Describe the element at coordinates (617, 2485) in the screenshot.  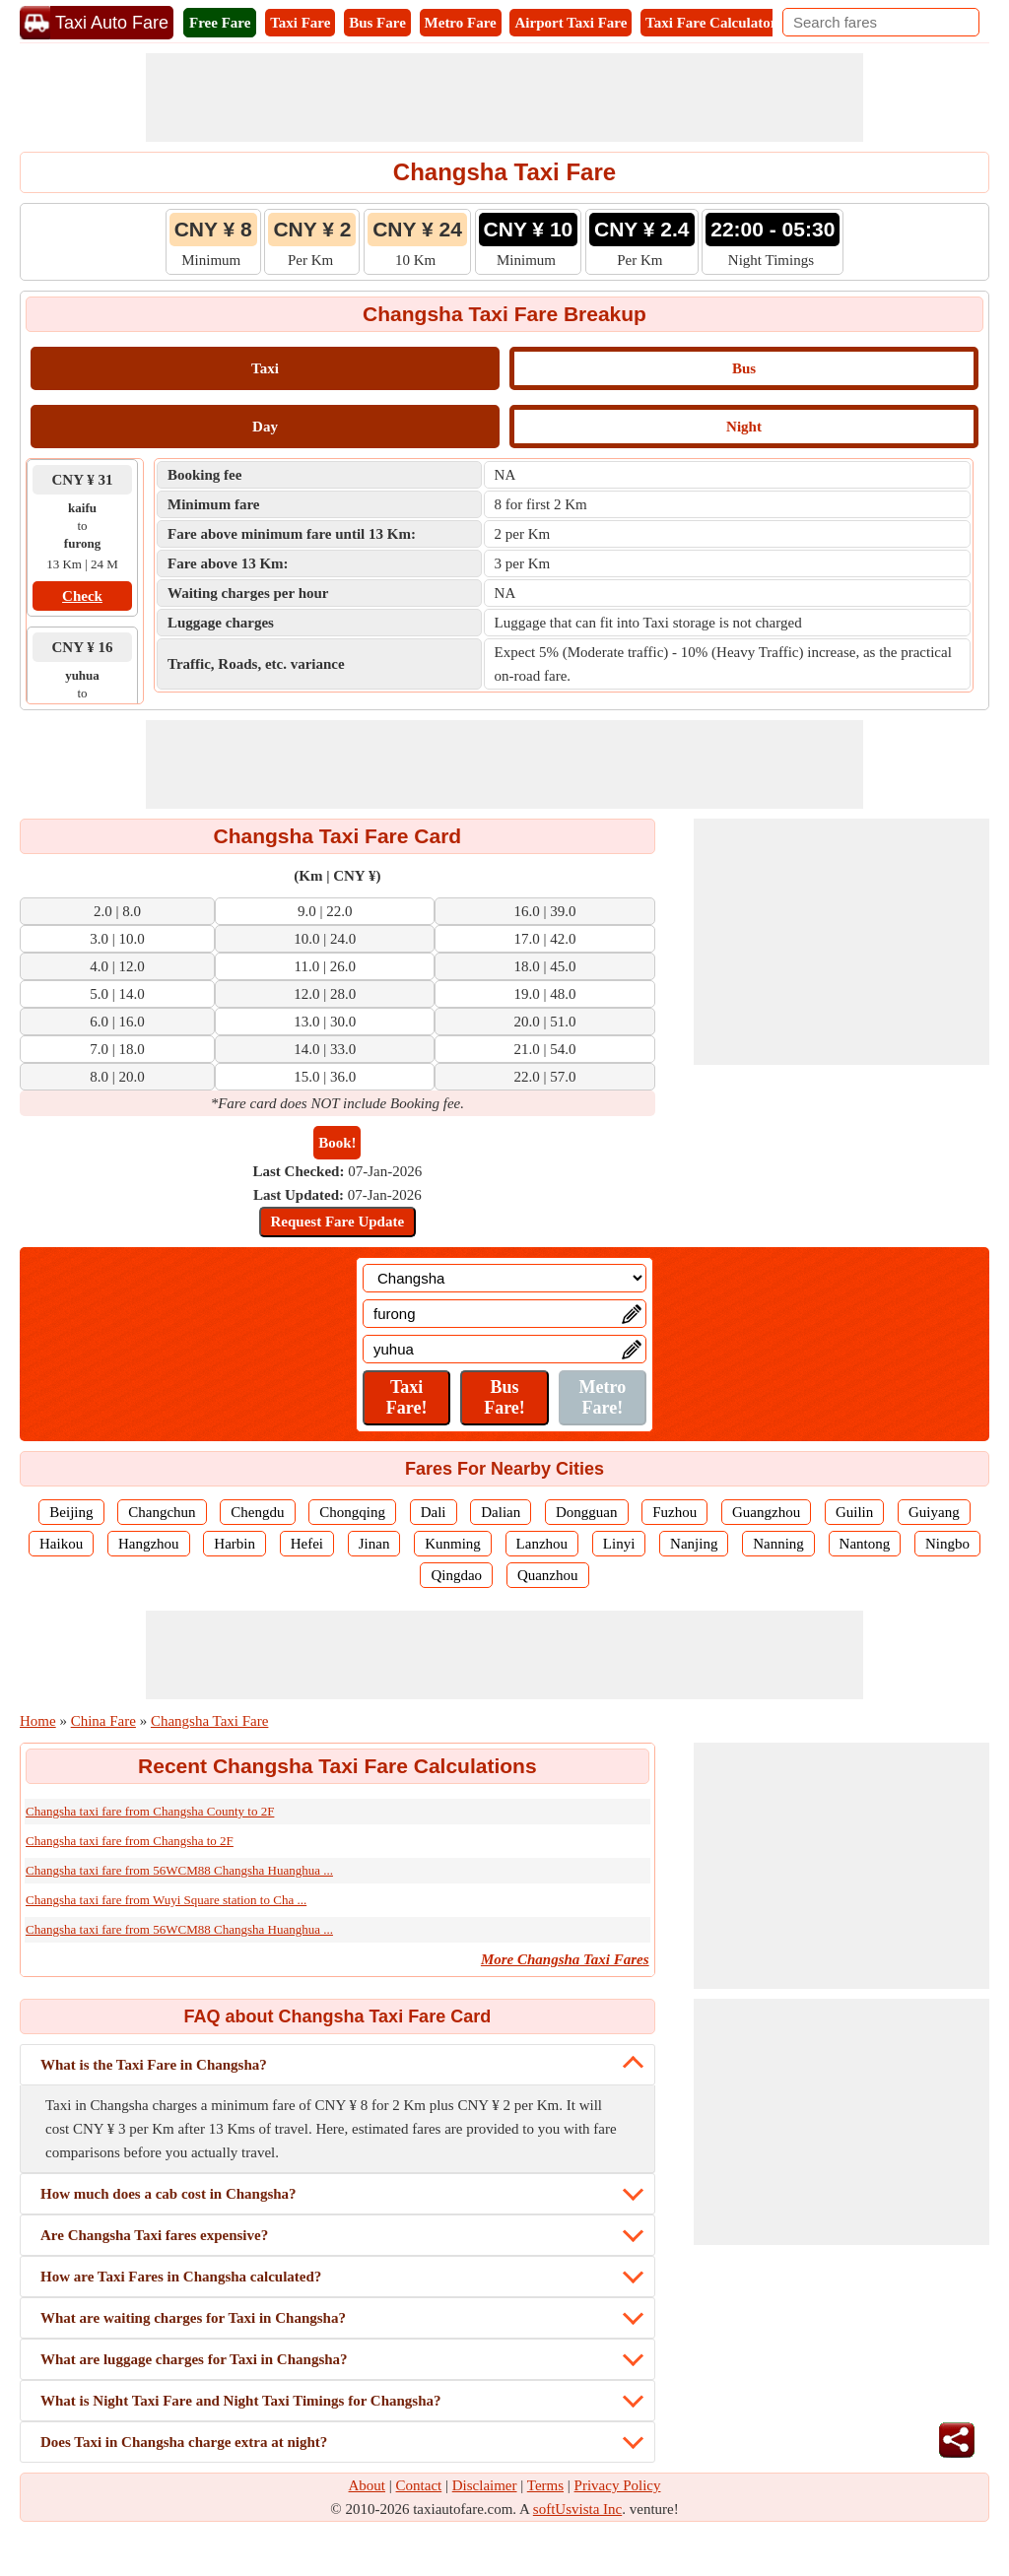
I see `Privacy Policy` at that location.